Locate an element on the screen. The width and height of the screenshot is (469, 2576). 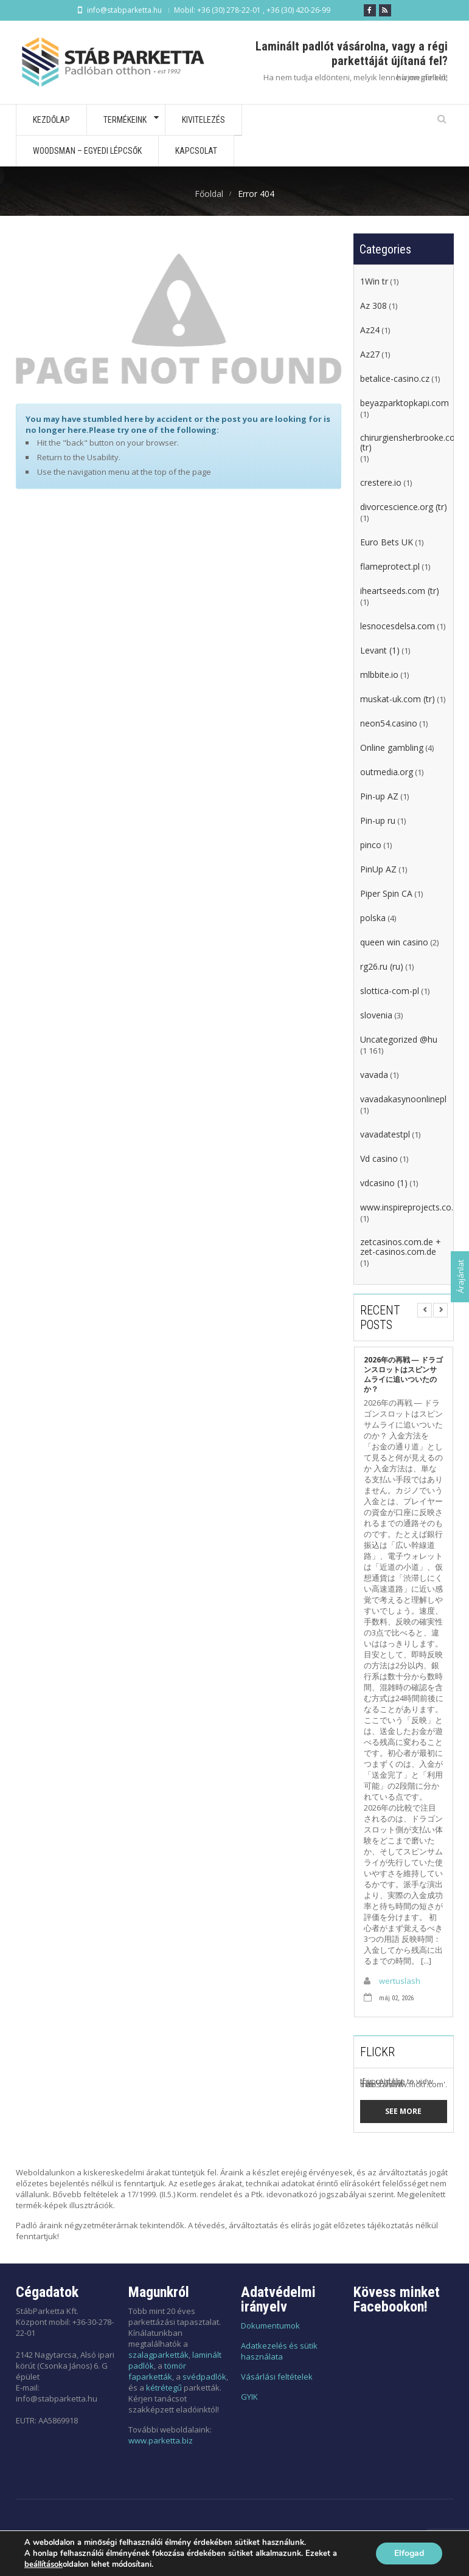
GYIK is located at coordinates (249, 2396).